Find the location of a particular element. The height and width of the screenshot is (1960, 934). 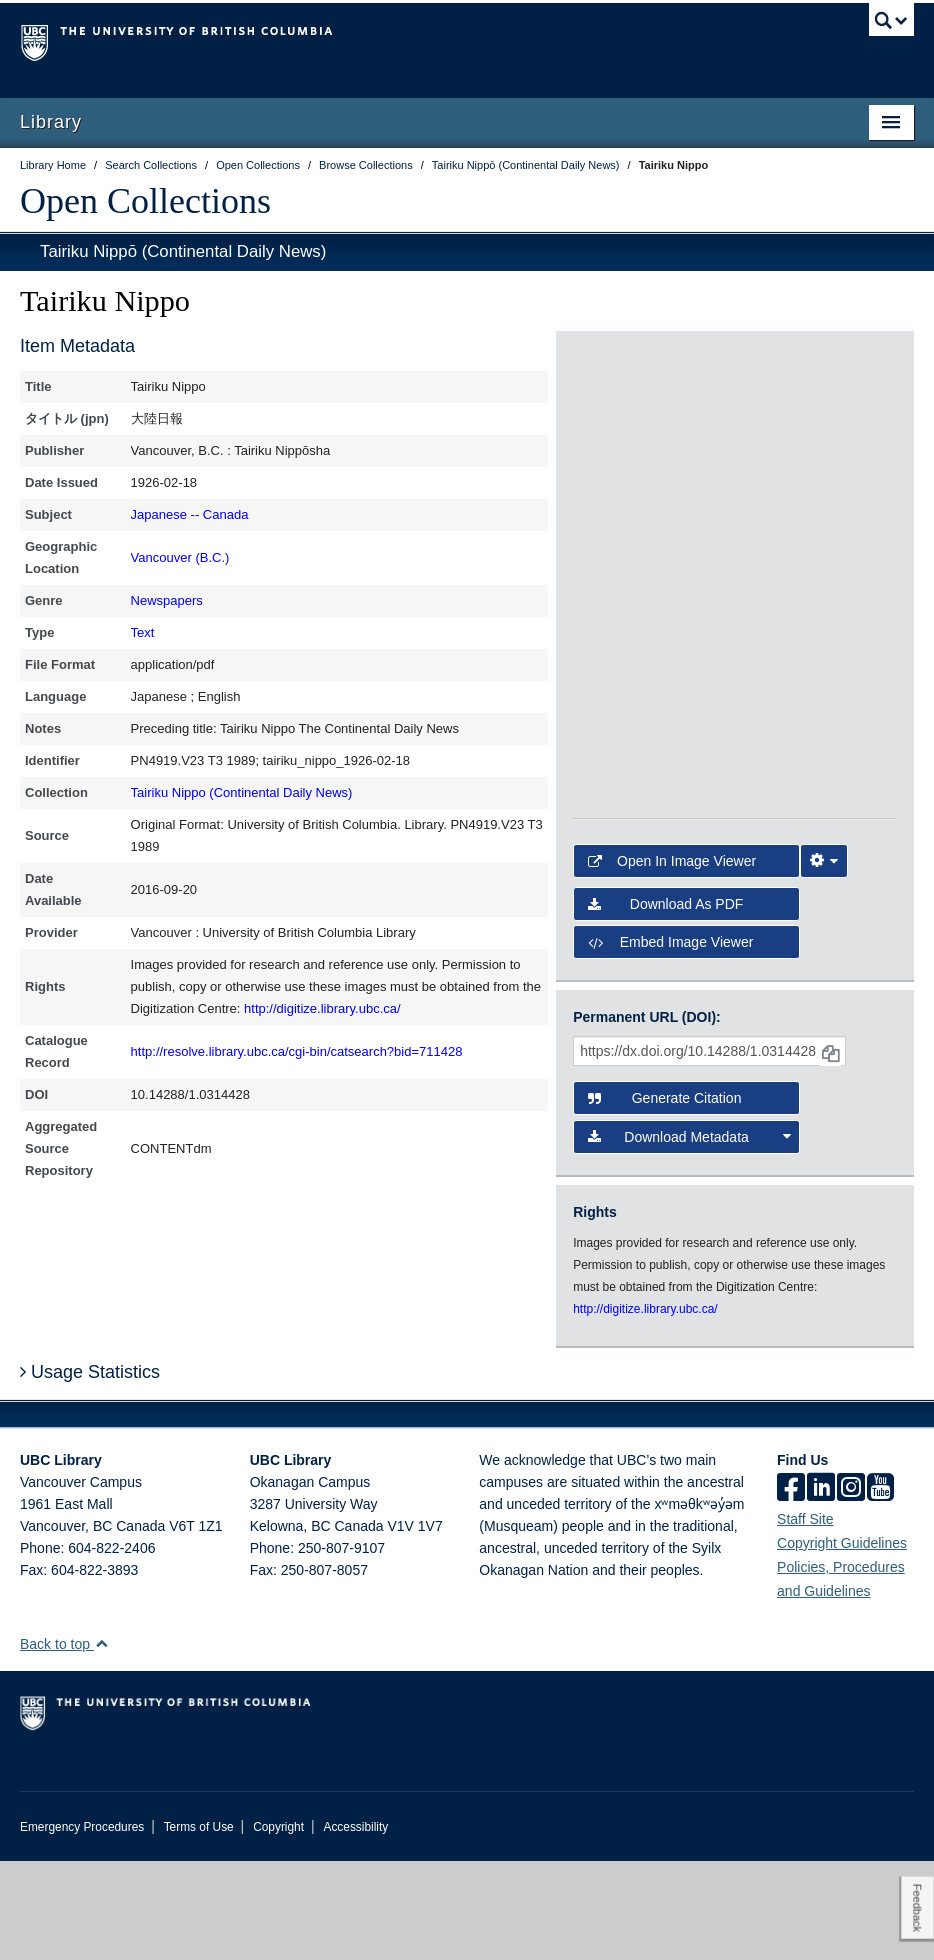

Accessibility is located at coordinates (355, 1926).